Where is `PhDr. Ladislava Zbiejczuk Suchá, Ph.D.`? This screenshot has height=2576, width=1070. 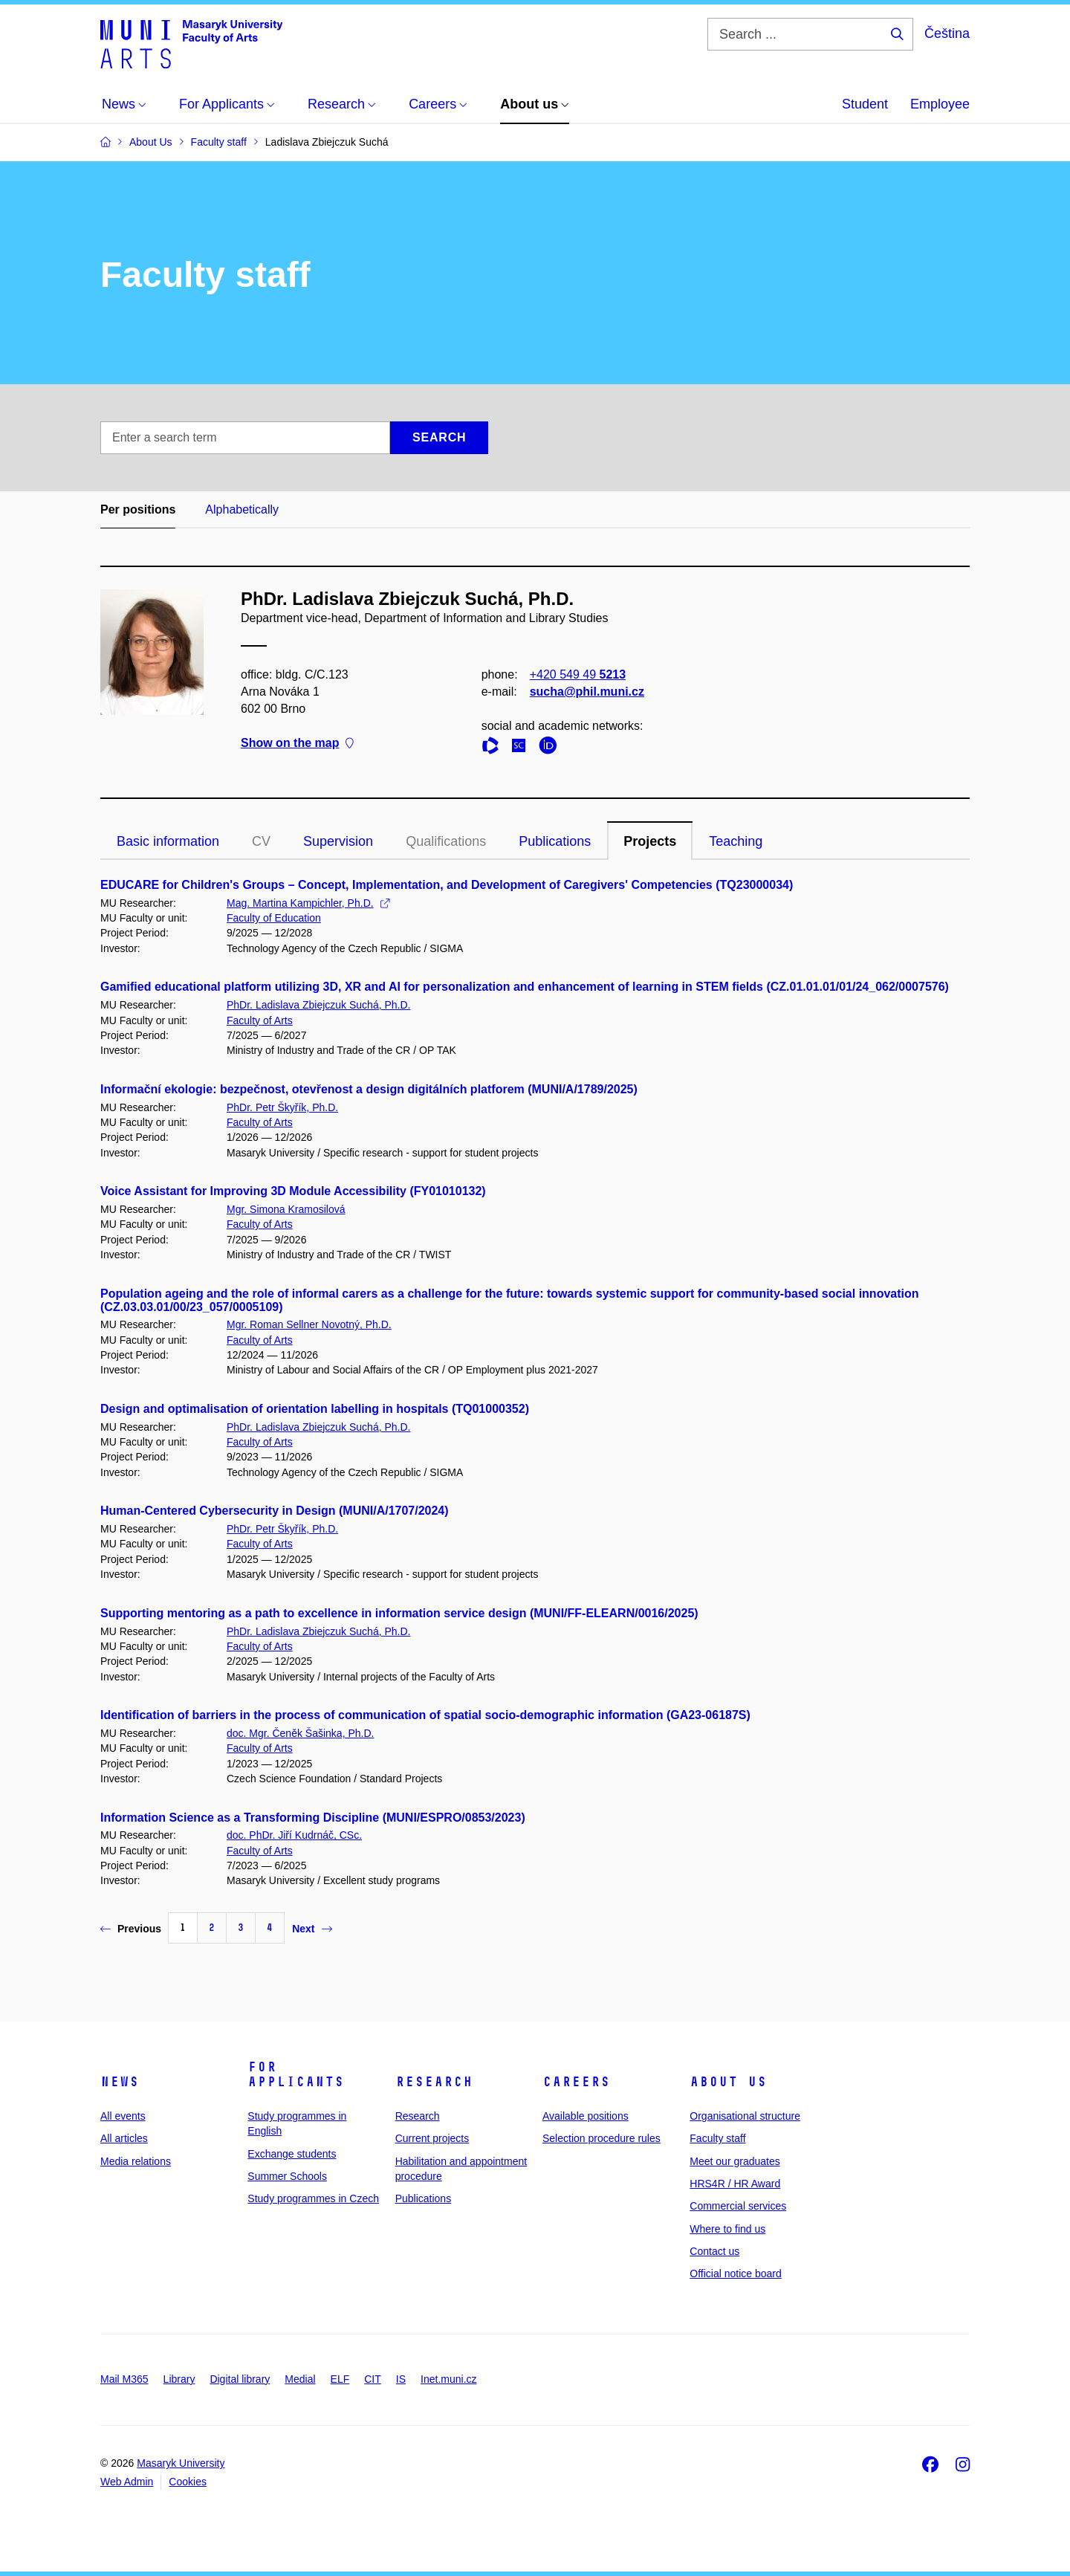
PhDr. Ladislava Zbiejczuk Suchá, Ph.D. is located at coordinates (318, 1005).